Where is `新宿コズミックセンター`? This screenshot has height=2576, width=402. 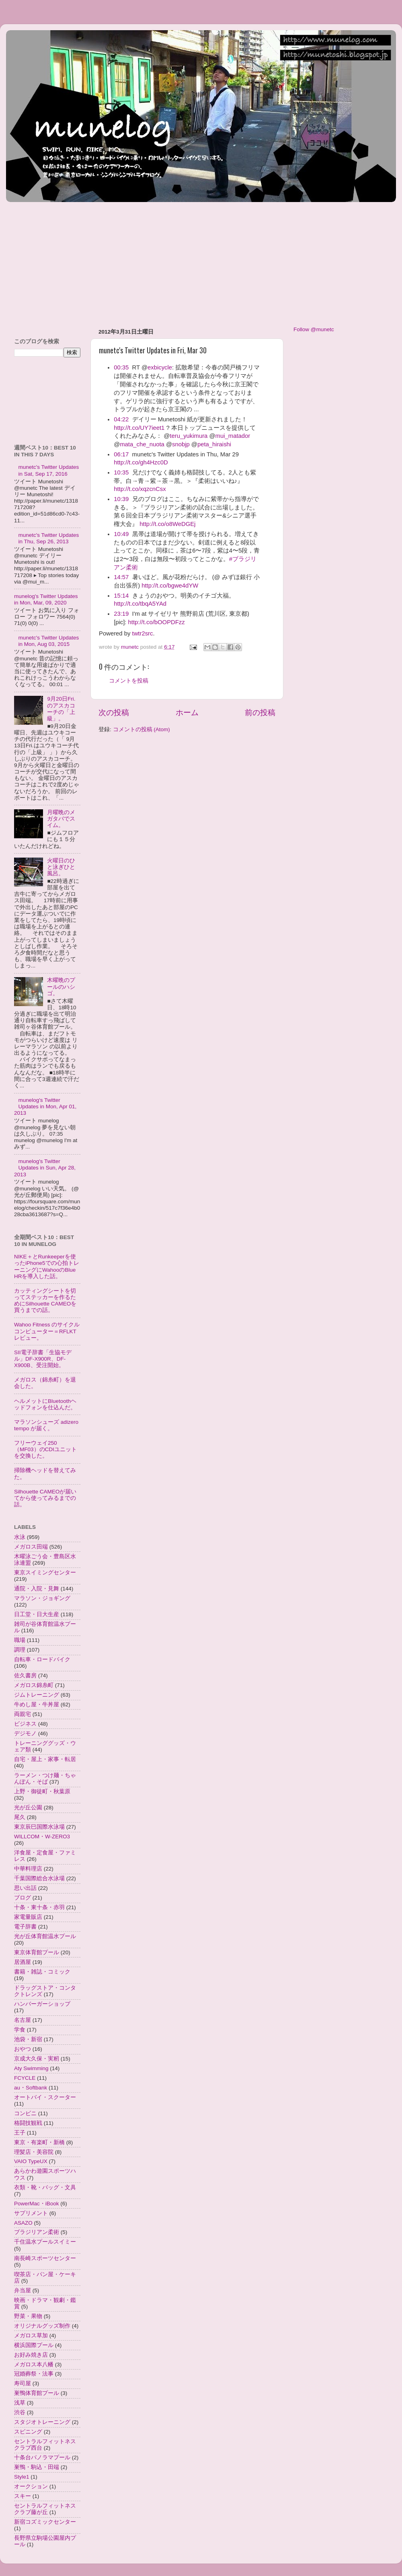
新宿コズミックセンター is located at coordinates (45, 2522).